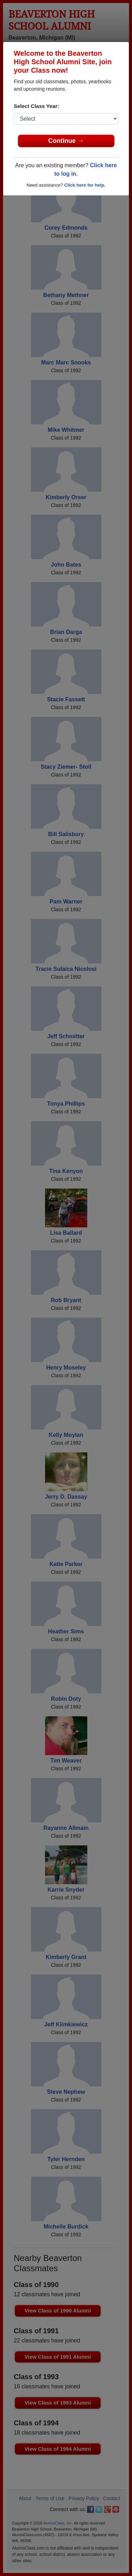 The width and height of the screenshot is (132, 2576). What do you see at coordinates (66, 140) in the screenshot?
I see `Continue →` at bounding box center [66, 140].